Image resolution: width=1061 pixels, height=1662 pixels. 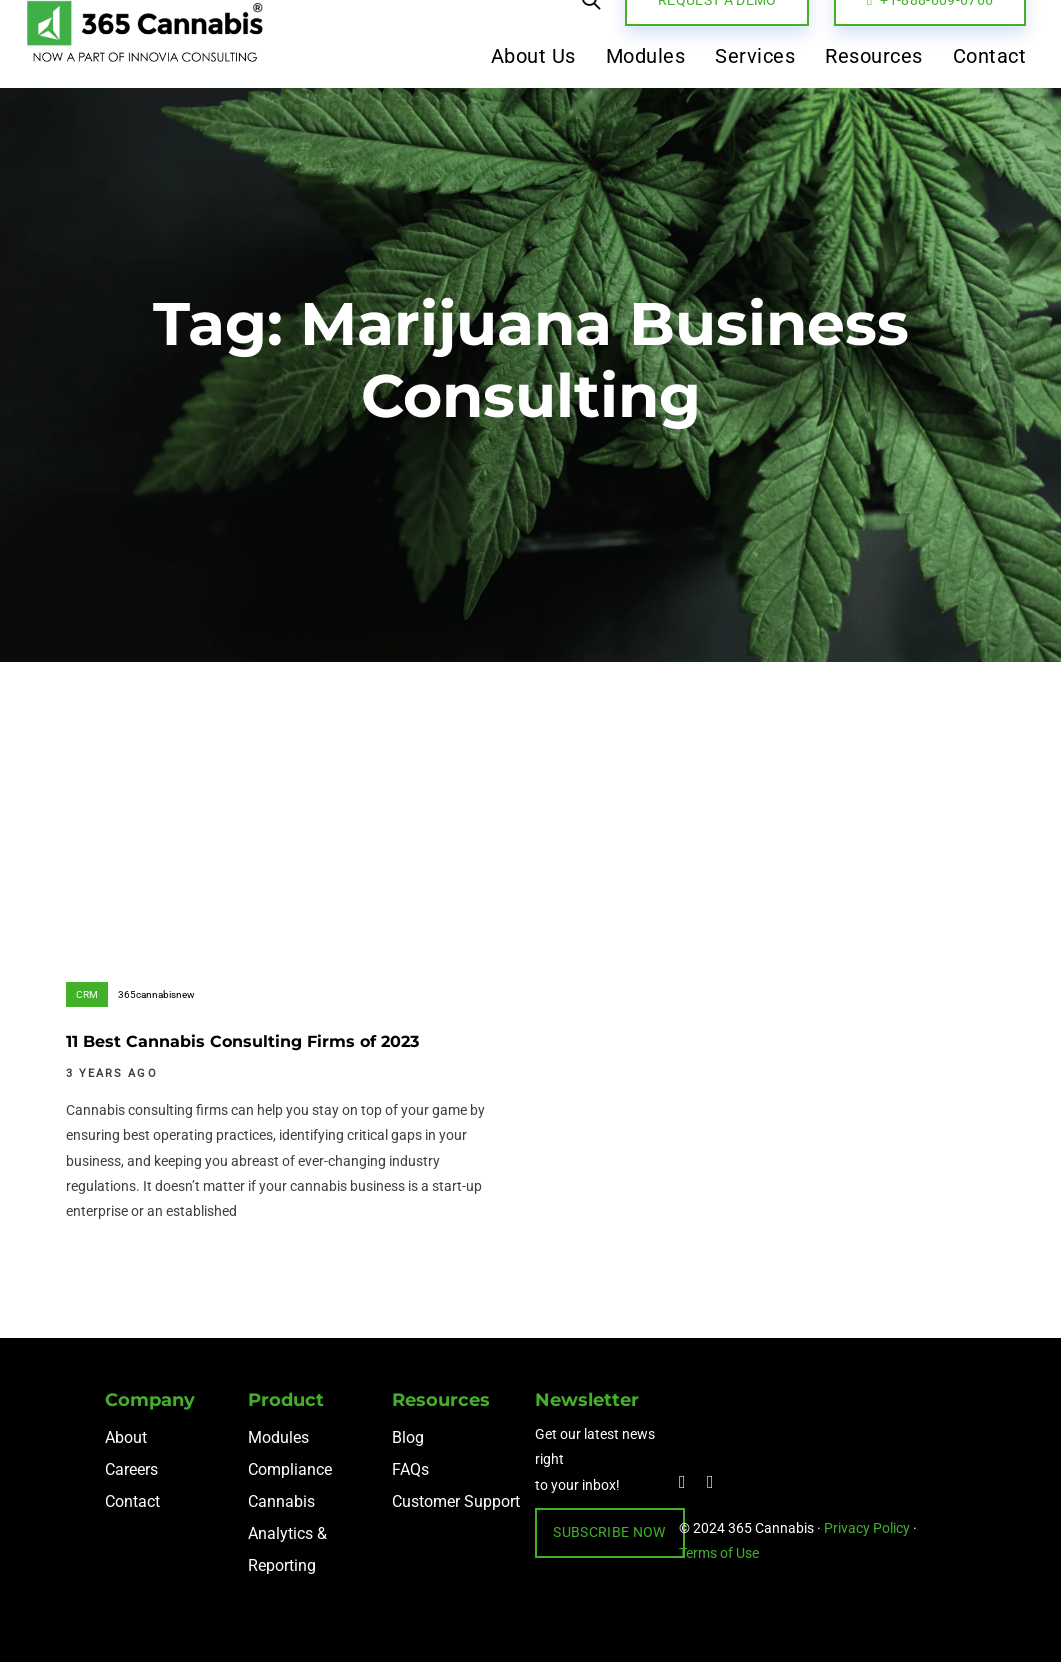 What do you see at coordinates (867, 1528) in the screenshot?
I see `Privacy Policy` at bounding box center [867, 1528].